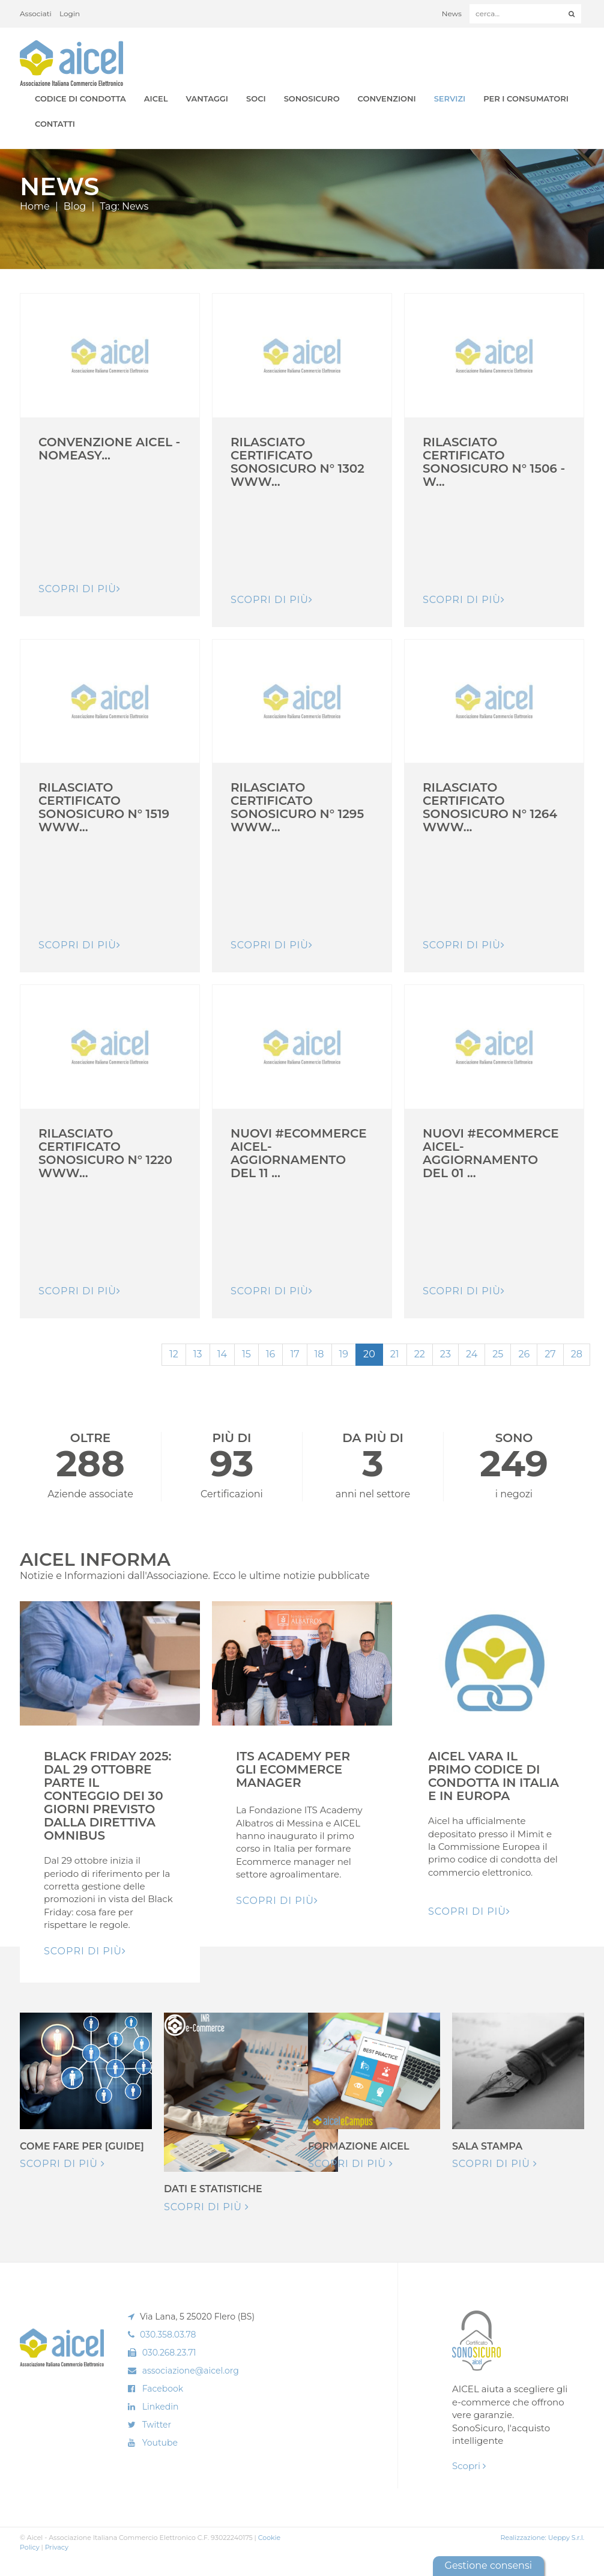  Describe the element at coordinates (207, 98) in the screenshot. I see `Vantaggi` at that location.